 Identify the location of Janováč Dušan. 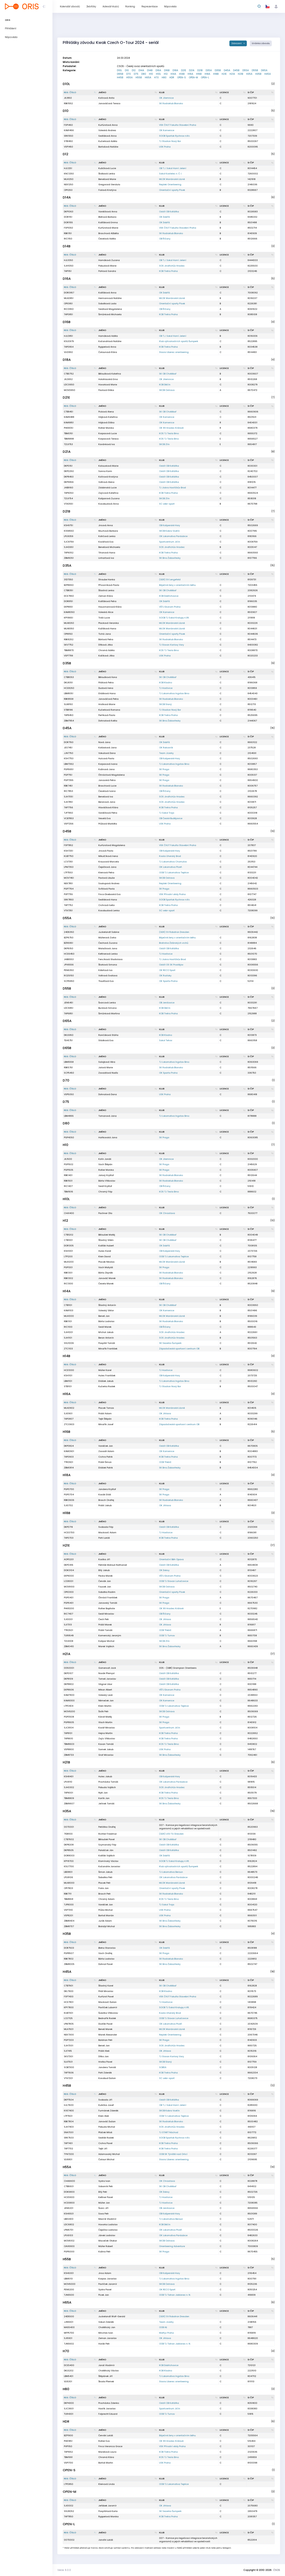
(107, 2121).